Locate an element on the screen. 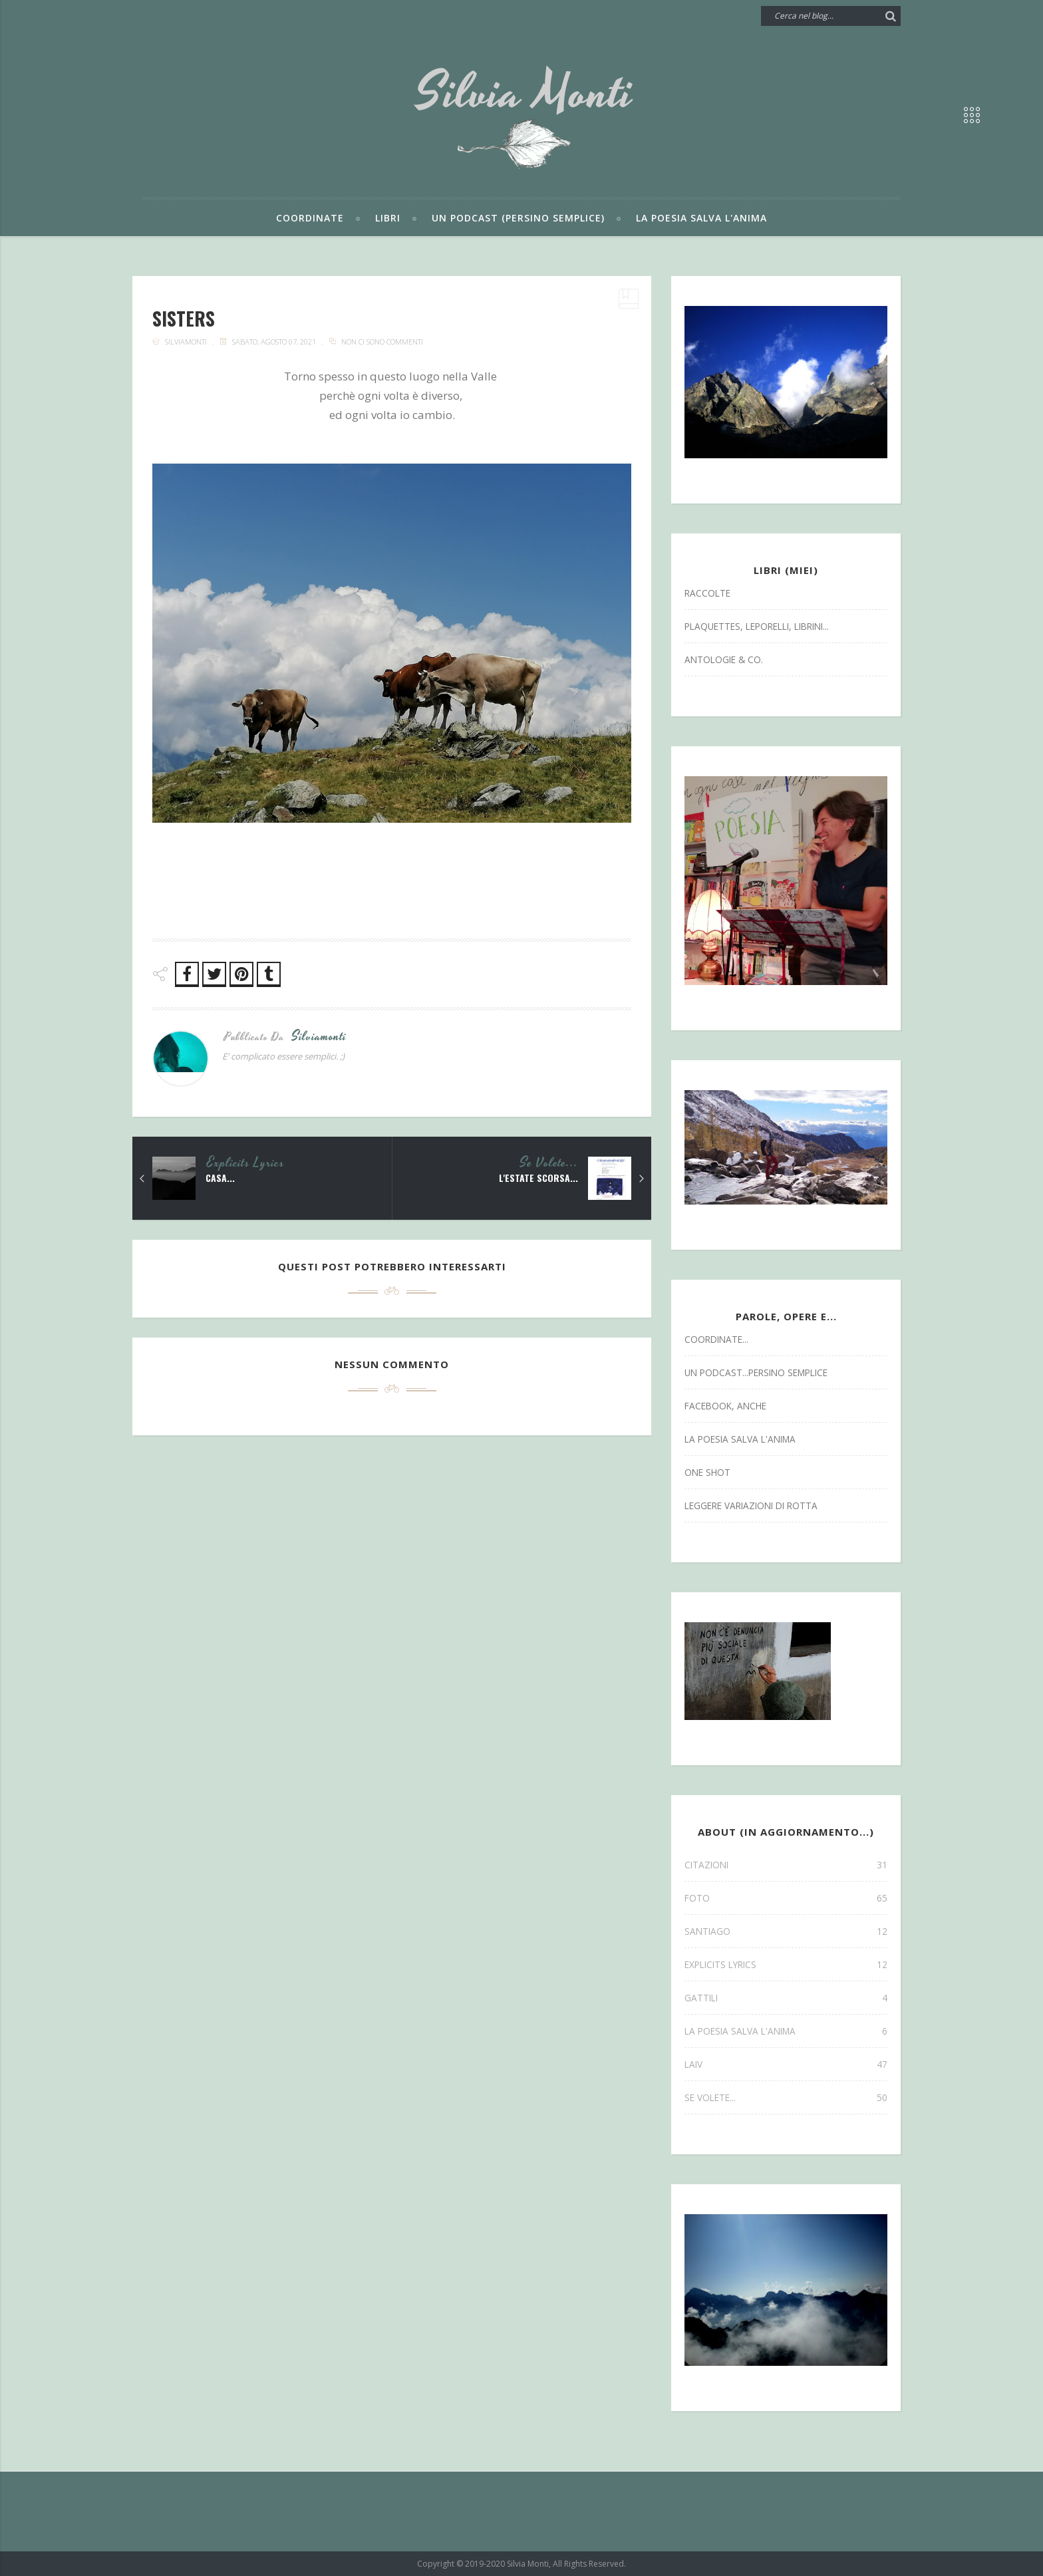  Casa... is located at coordinates (220, 1178).